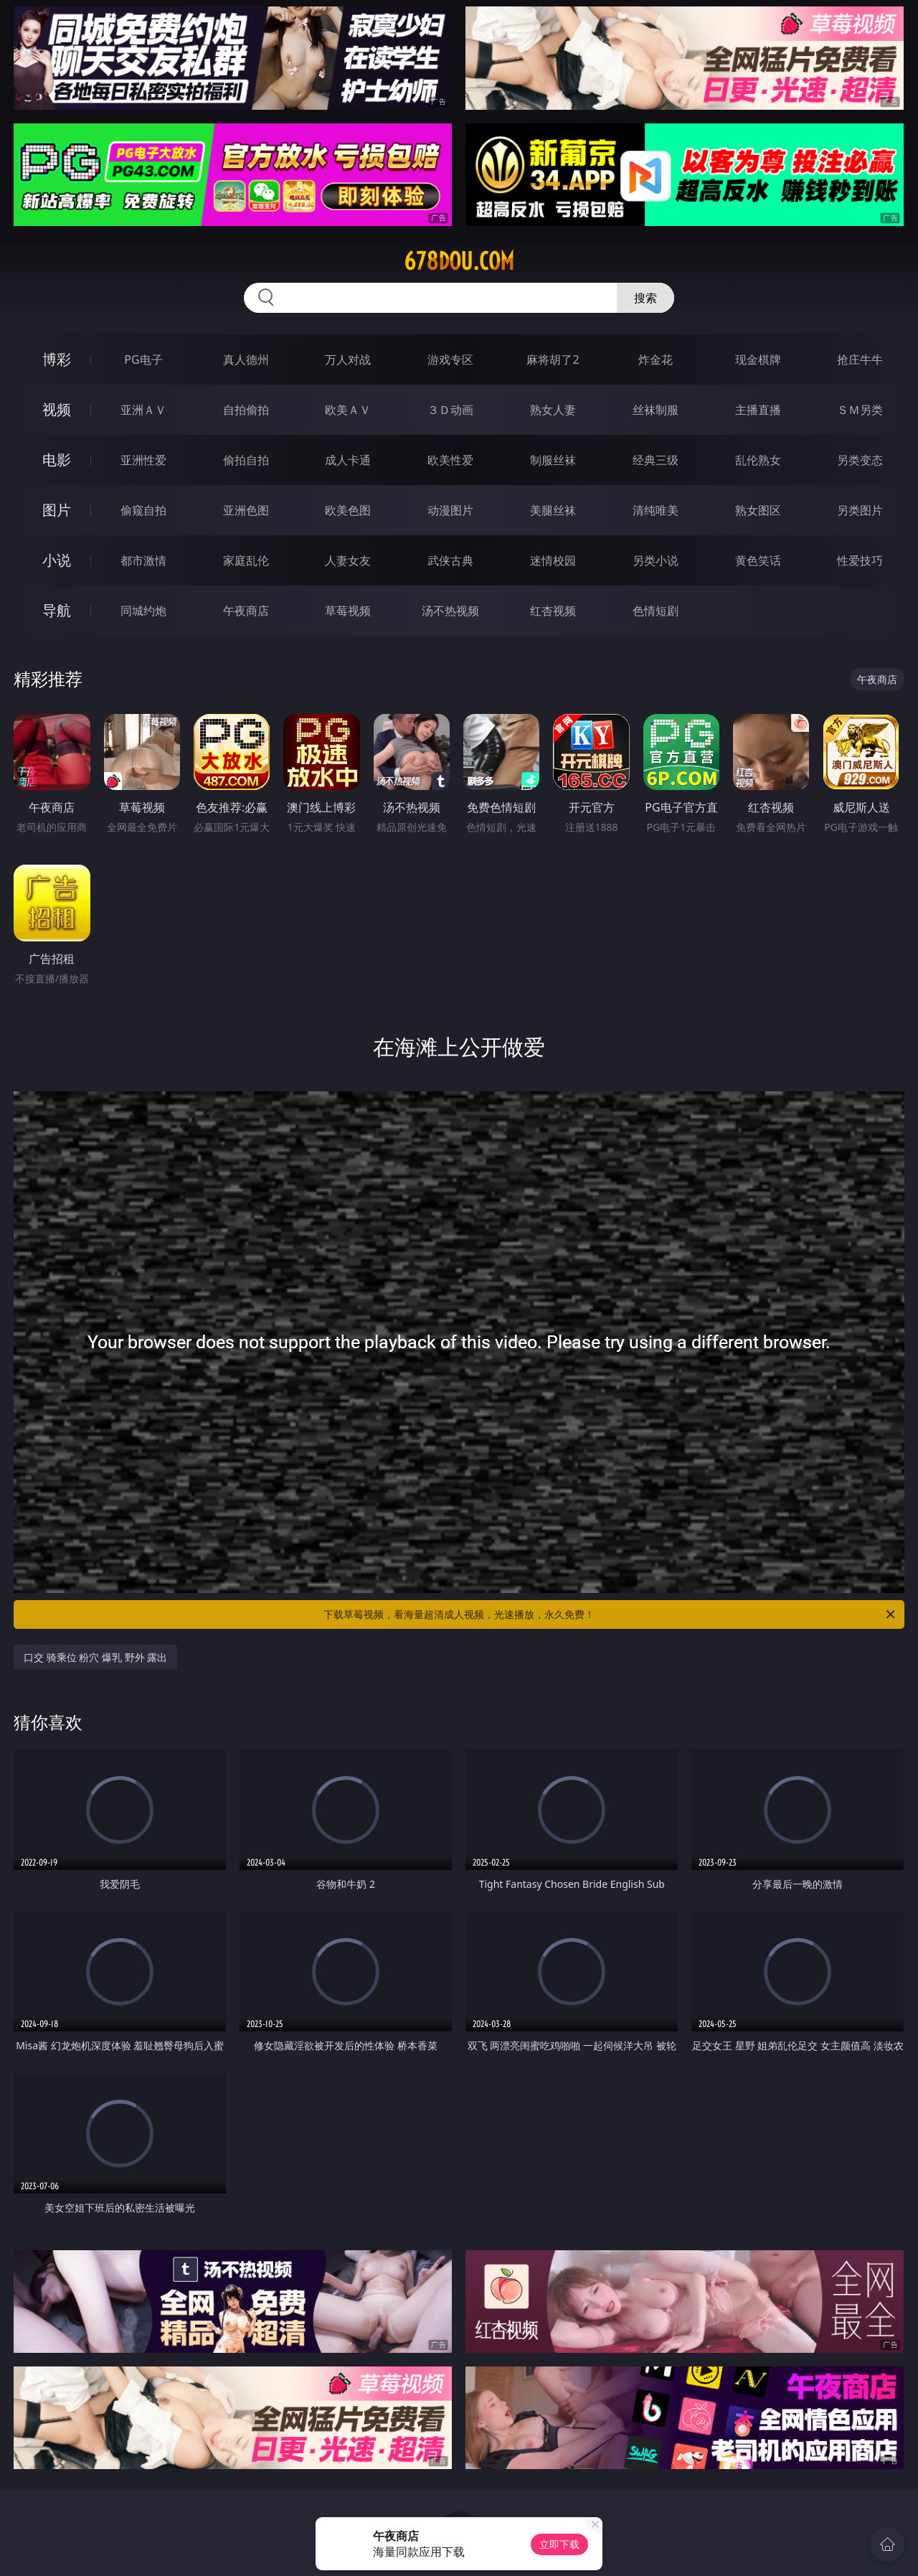 This screenshot has height=2576, width=918. I want to click on 偷窥自拍, so click(143, 510).